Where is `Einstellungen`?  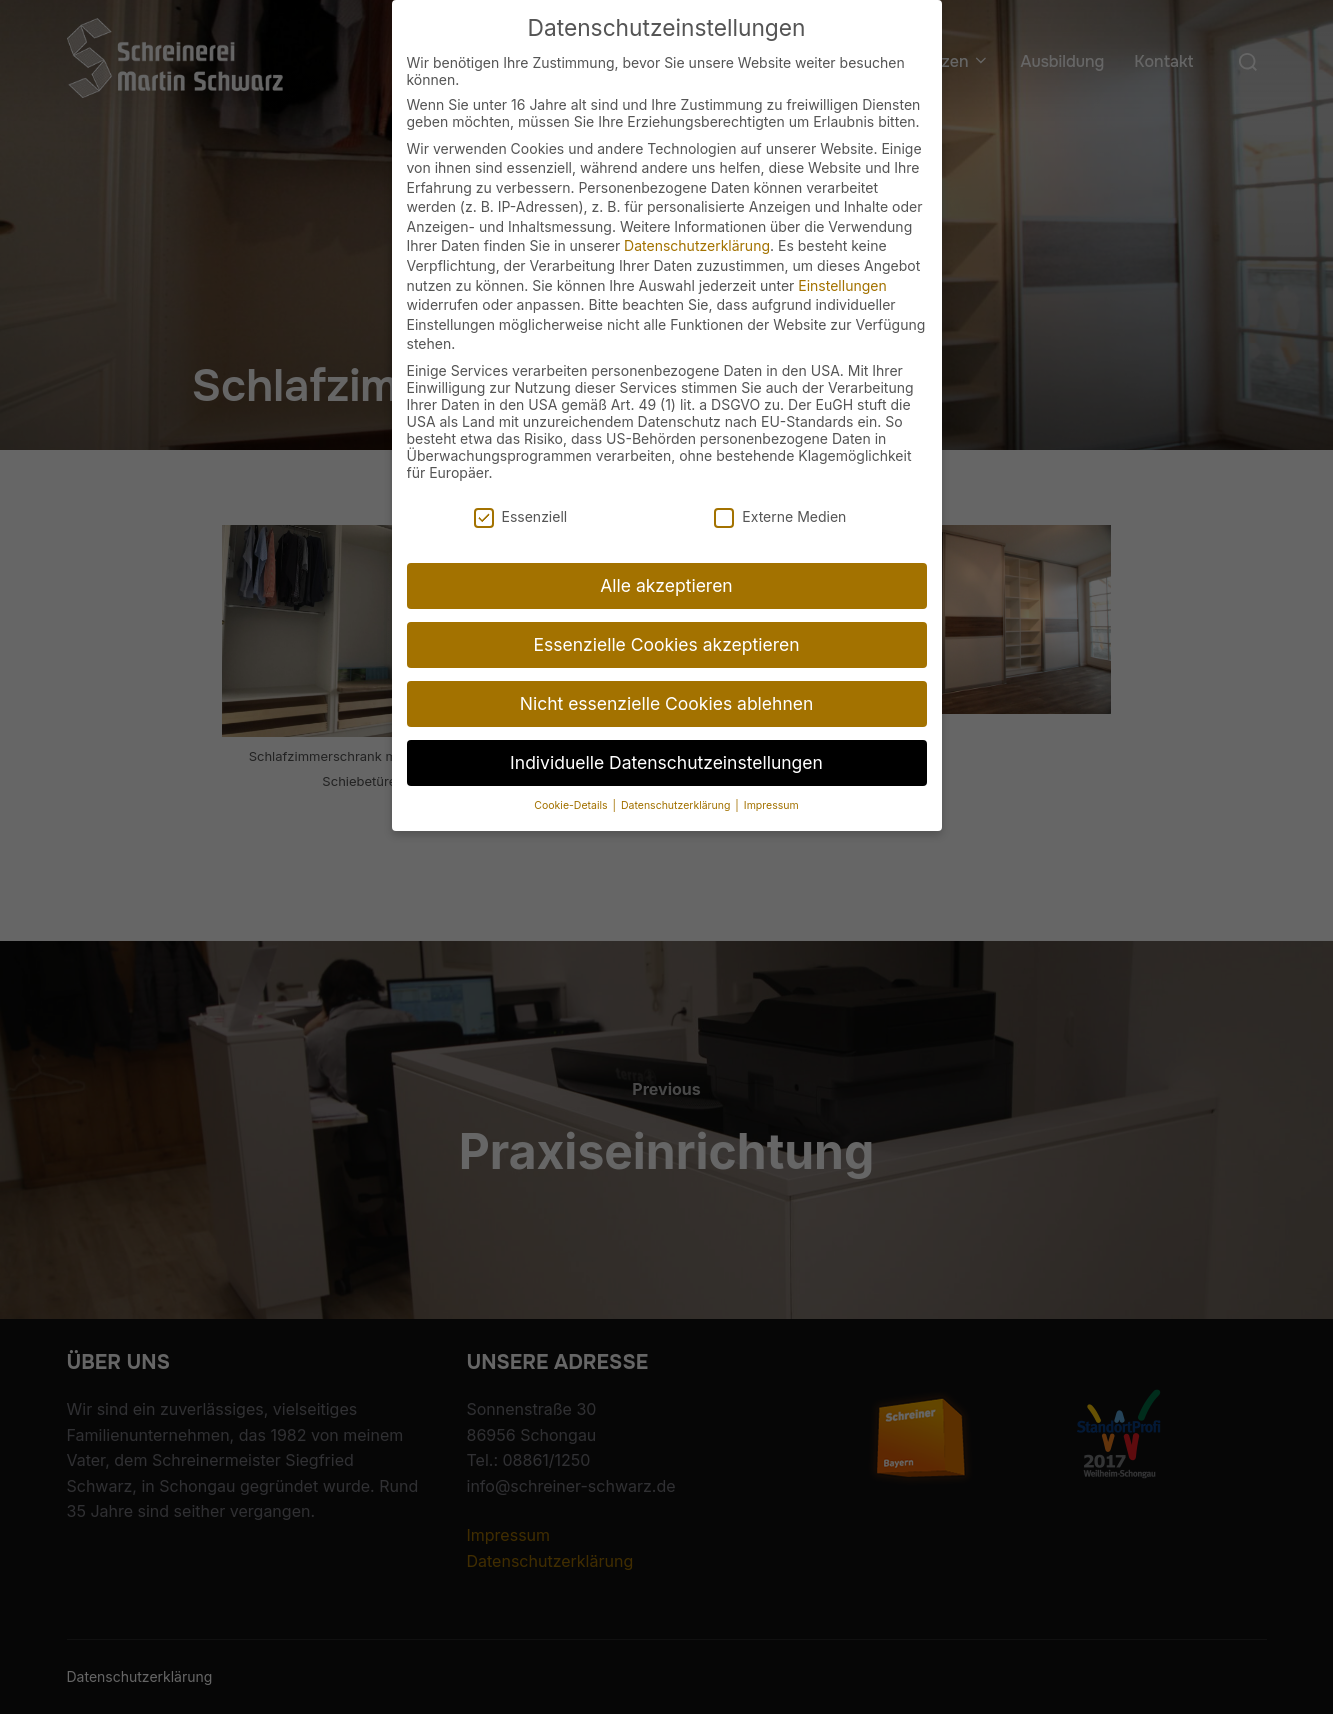 Einstellungen is located at coordinates (842, 261).